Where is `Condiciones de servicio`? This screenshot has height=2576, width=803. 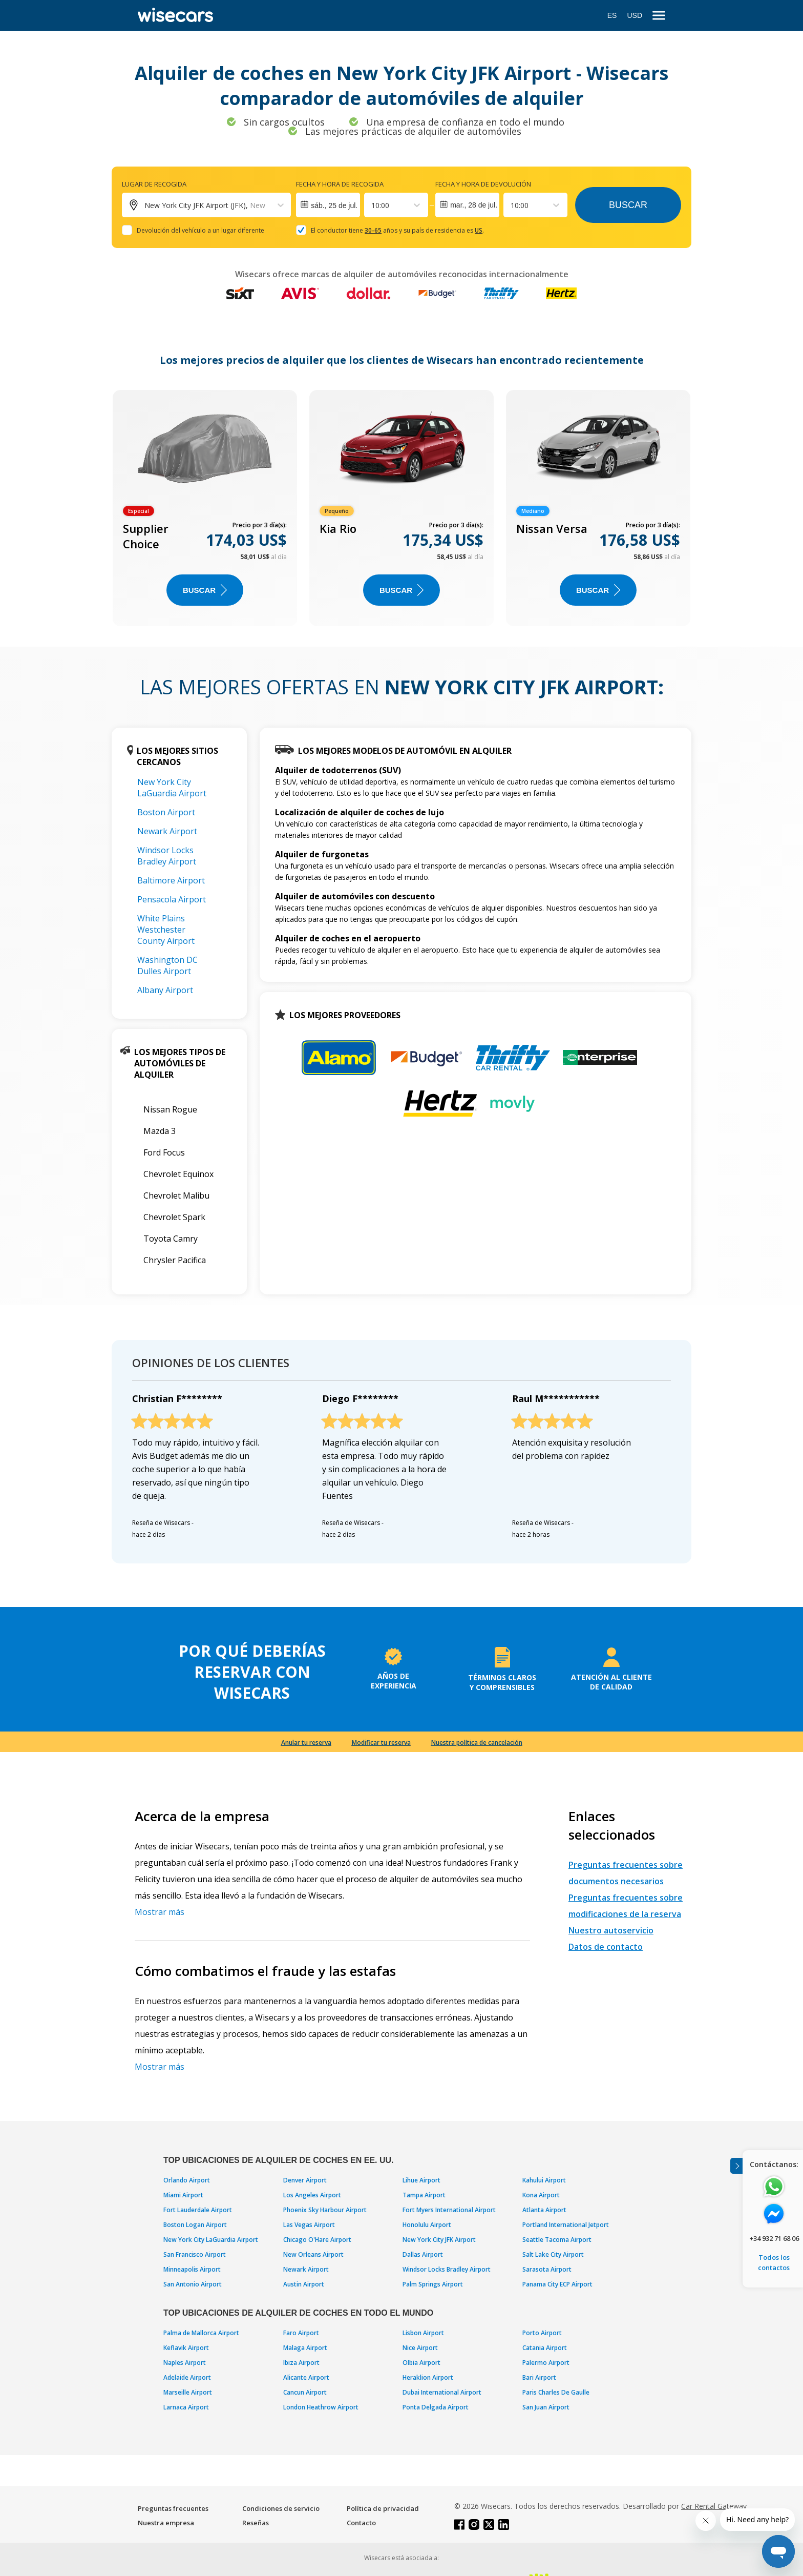 Condiciones de servicio is located at coordinates (281, 2508).